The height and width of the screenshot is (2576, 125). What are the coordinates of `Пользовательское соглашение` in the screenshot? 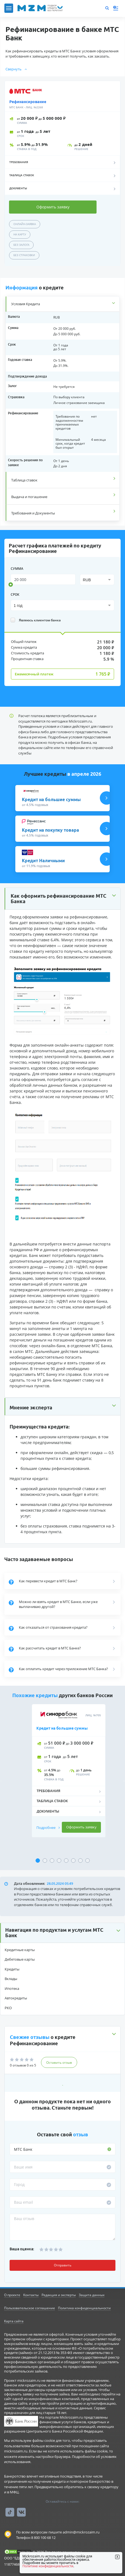 It's located at (29, 2308).